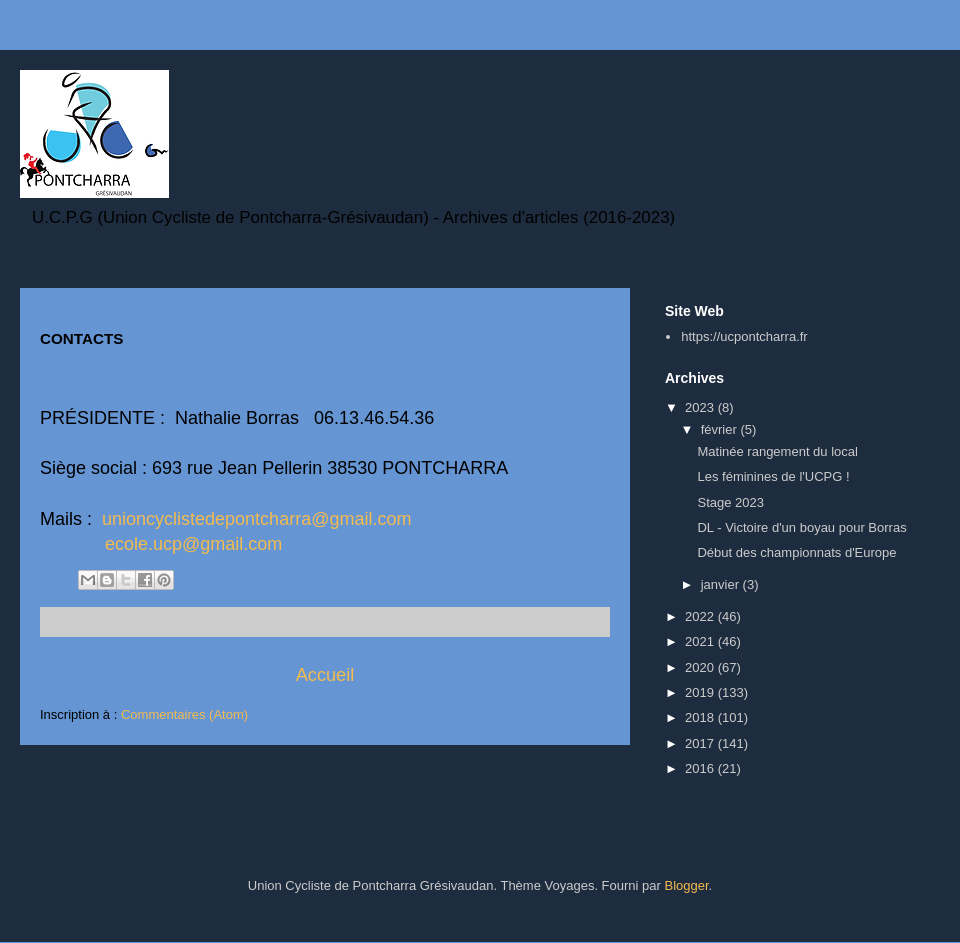 Image resolution: width=960 pixels, height=943 pixels. I want to click on Blogger, so click(686, 885).